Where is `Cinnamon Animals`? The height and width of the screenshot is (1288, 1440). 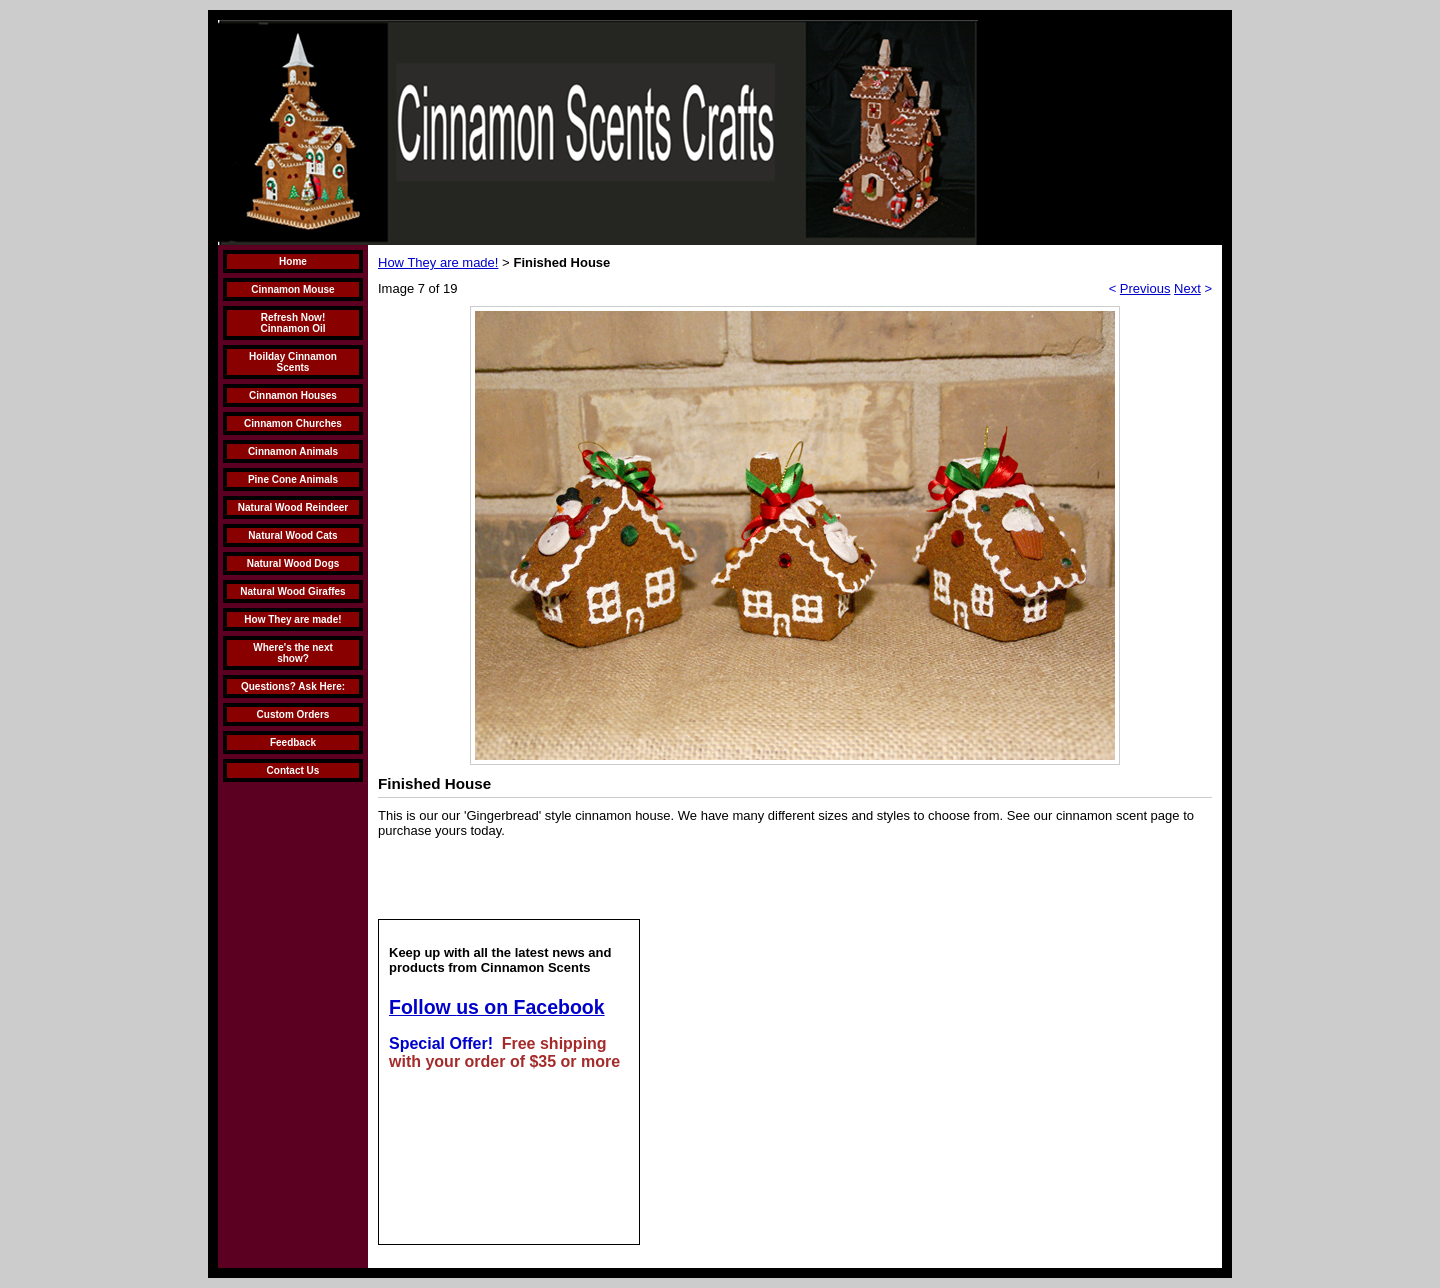
Cinnamon Animals is located at coordinates (293, 451).